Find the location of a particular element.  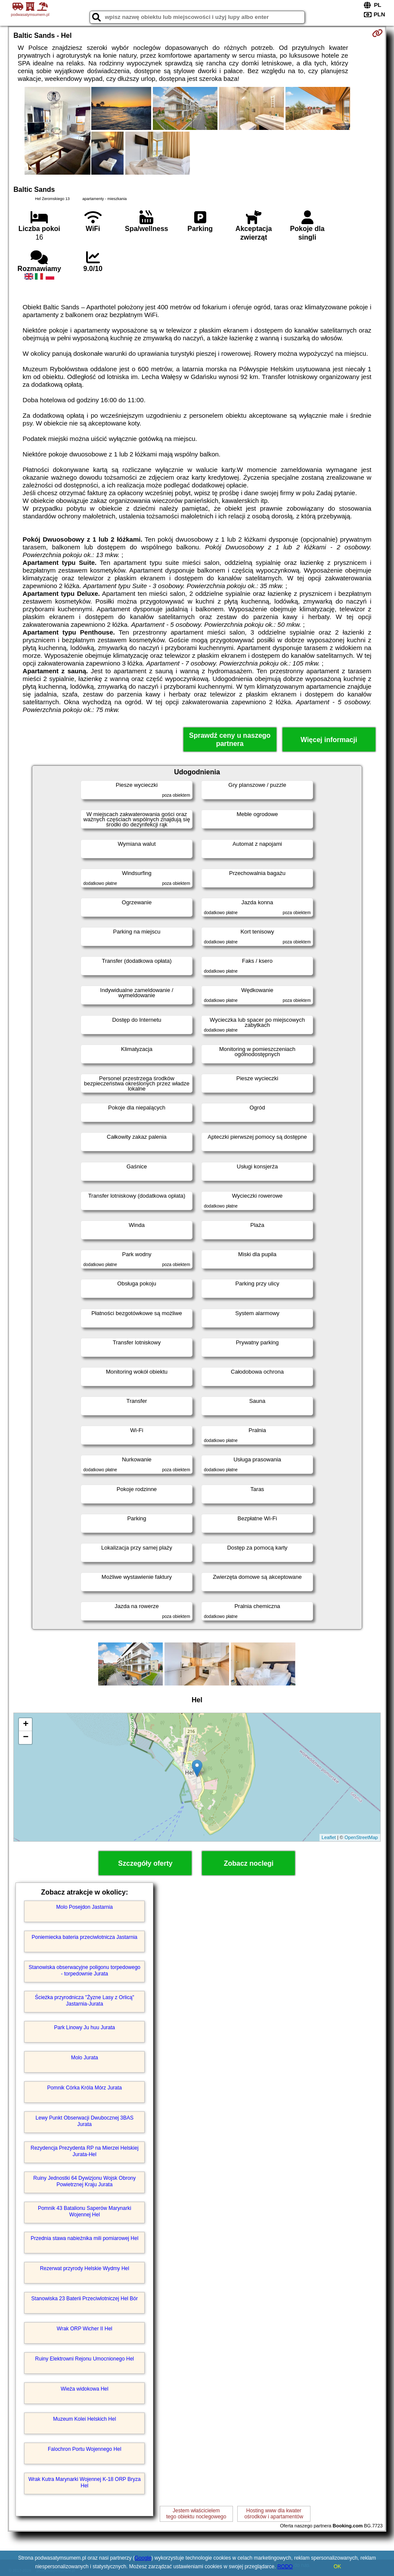

Więcej informacji is located at coordinates (329, 739).